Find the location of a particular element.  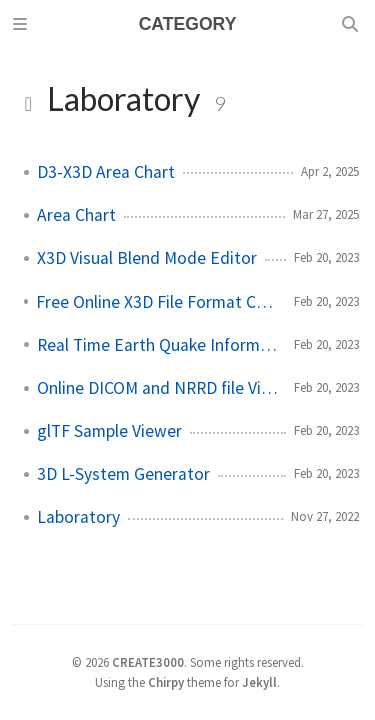

glTF Sample Viewer is located at coordinates (109, 431).